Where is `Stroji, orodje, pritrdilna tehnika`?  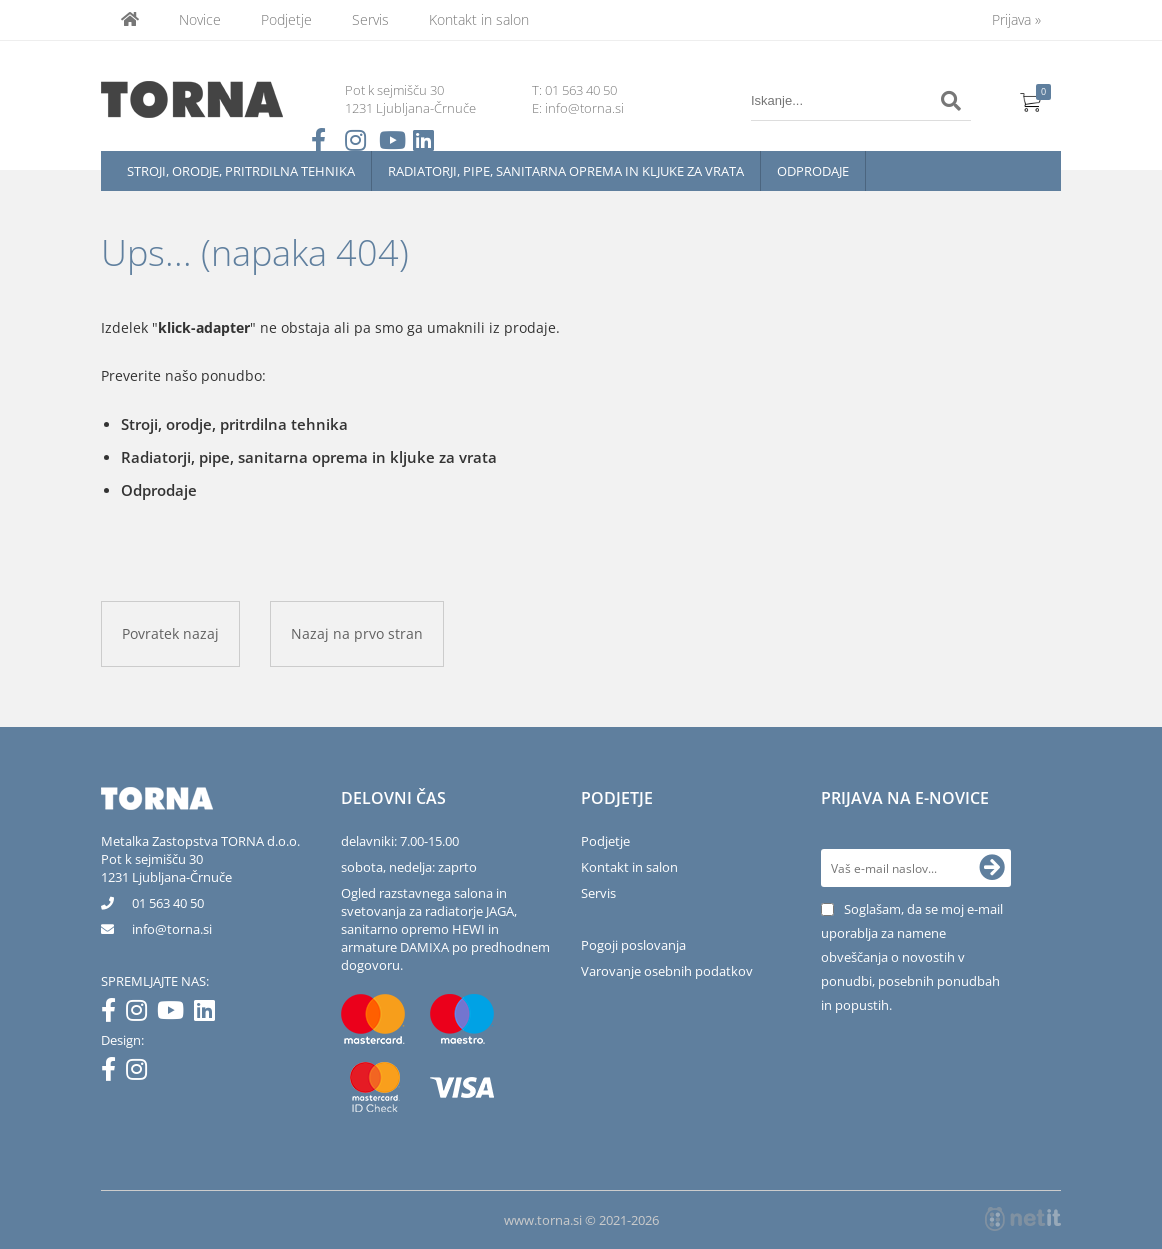 Stroji, orodje, pritrdilna tehnika is located at coordinates (241, 171).